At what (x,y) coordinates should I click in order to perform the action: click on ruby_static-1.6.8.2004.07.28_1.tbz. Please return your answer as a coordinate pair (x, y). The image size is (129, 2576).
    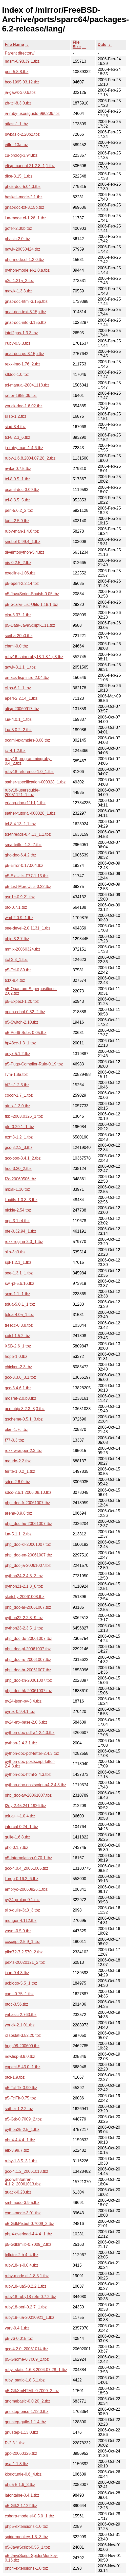
    Looking at the image, I should click on (36, 2370).